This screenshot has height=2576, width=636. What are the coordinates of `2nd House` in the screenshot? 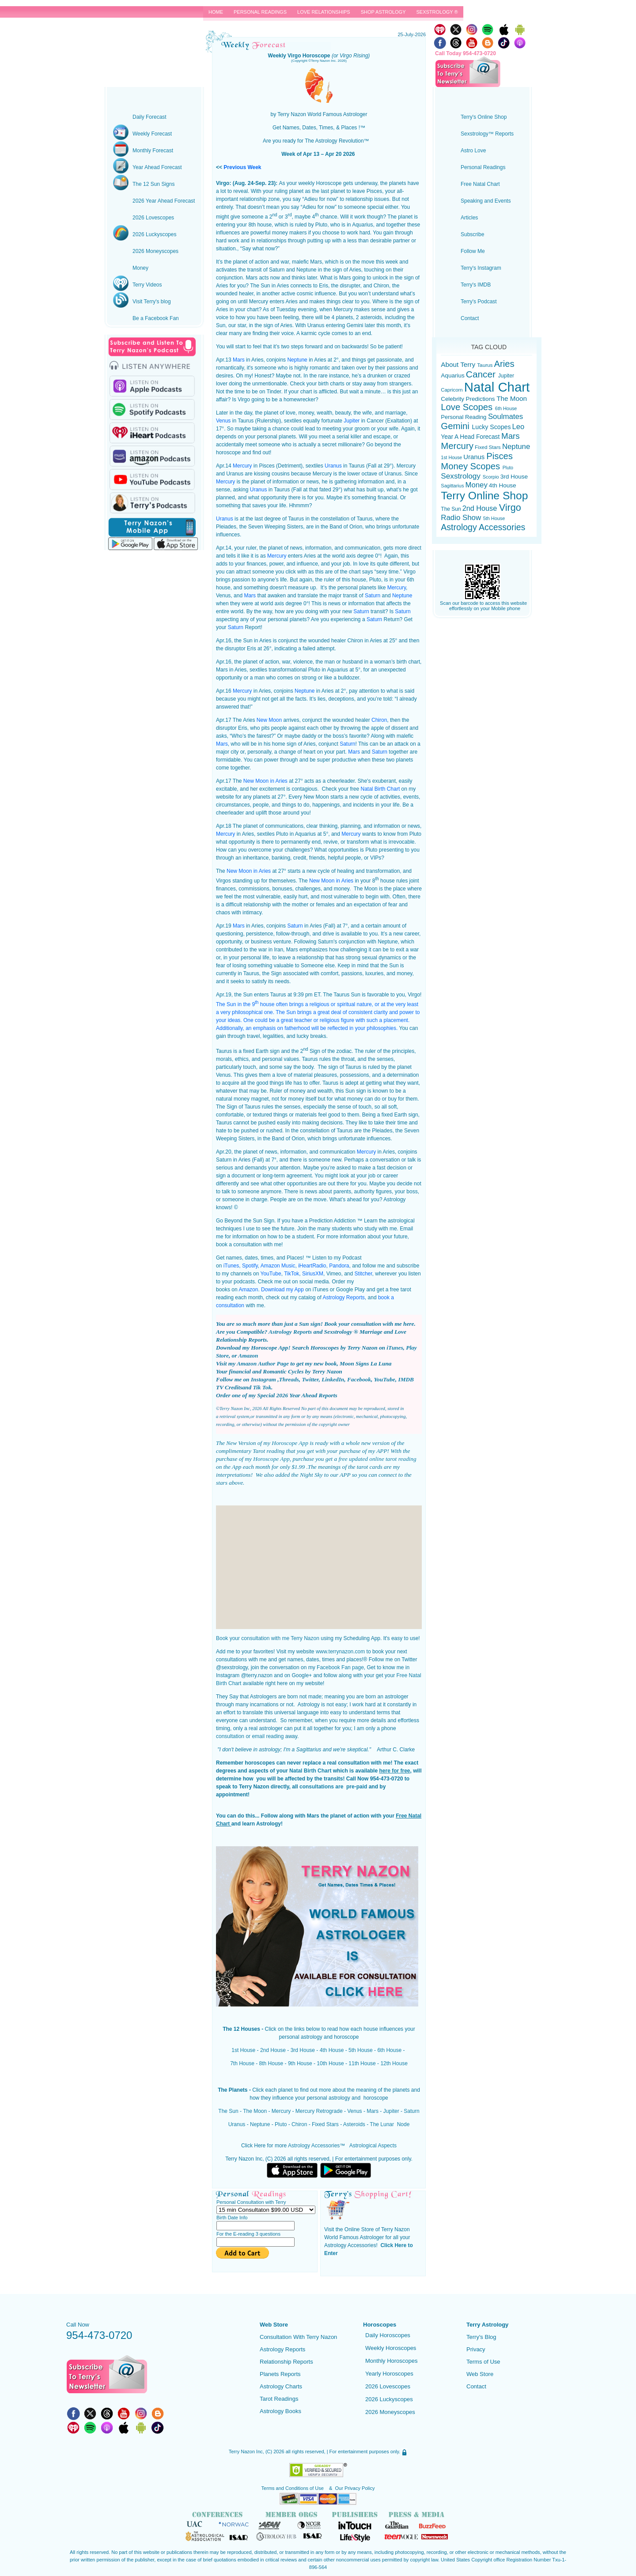 It's located at (273, 2050).